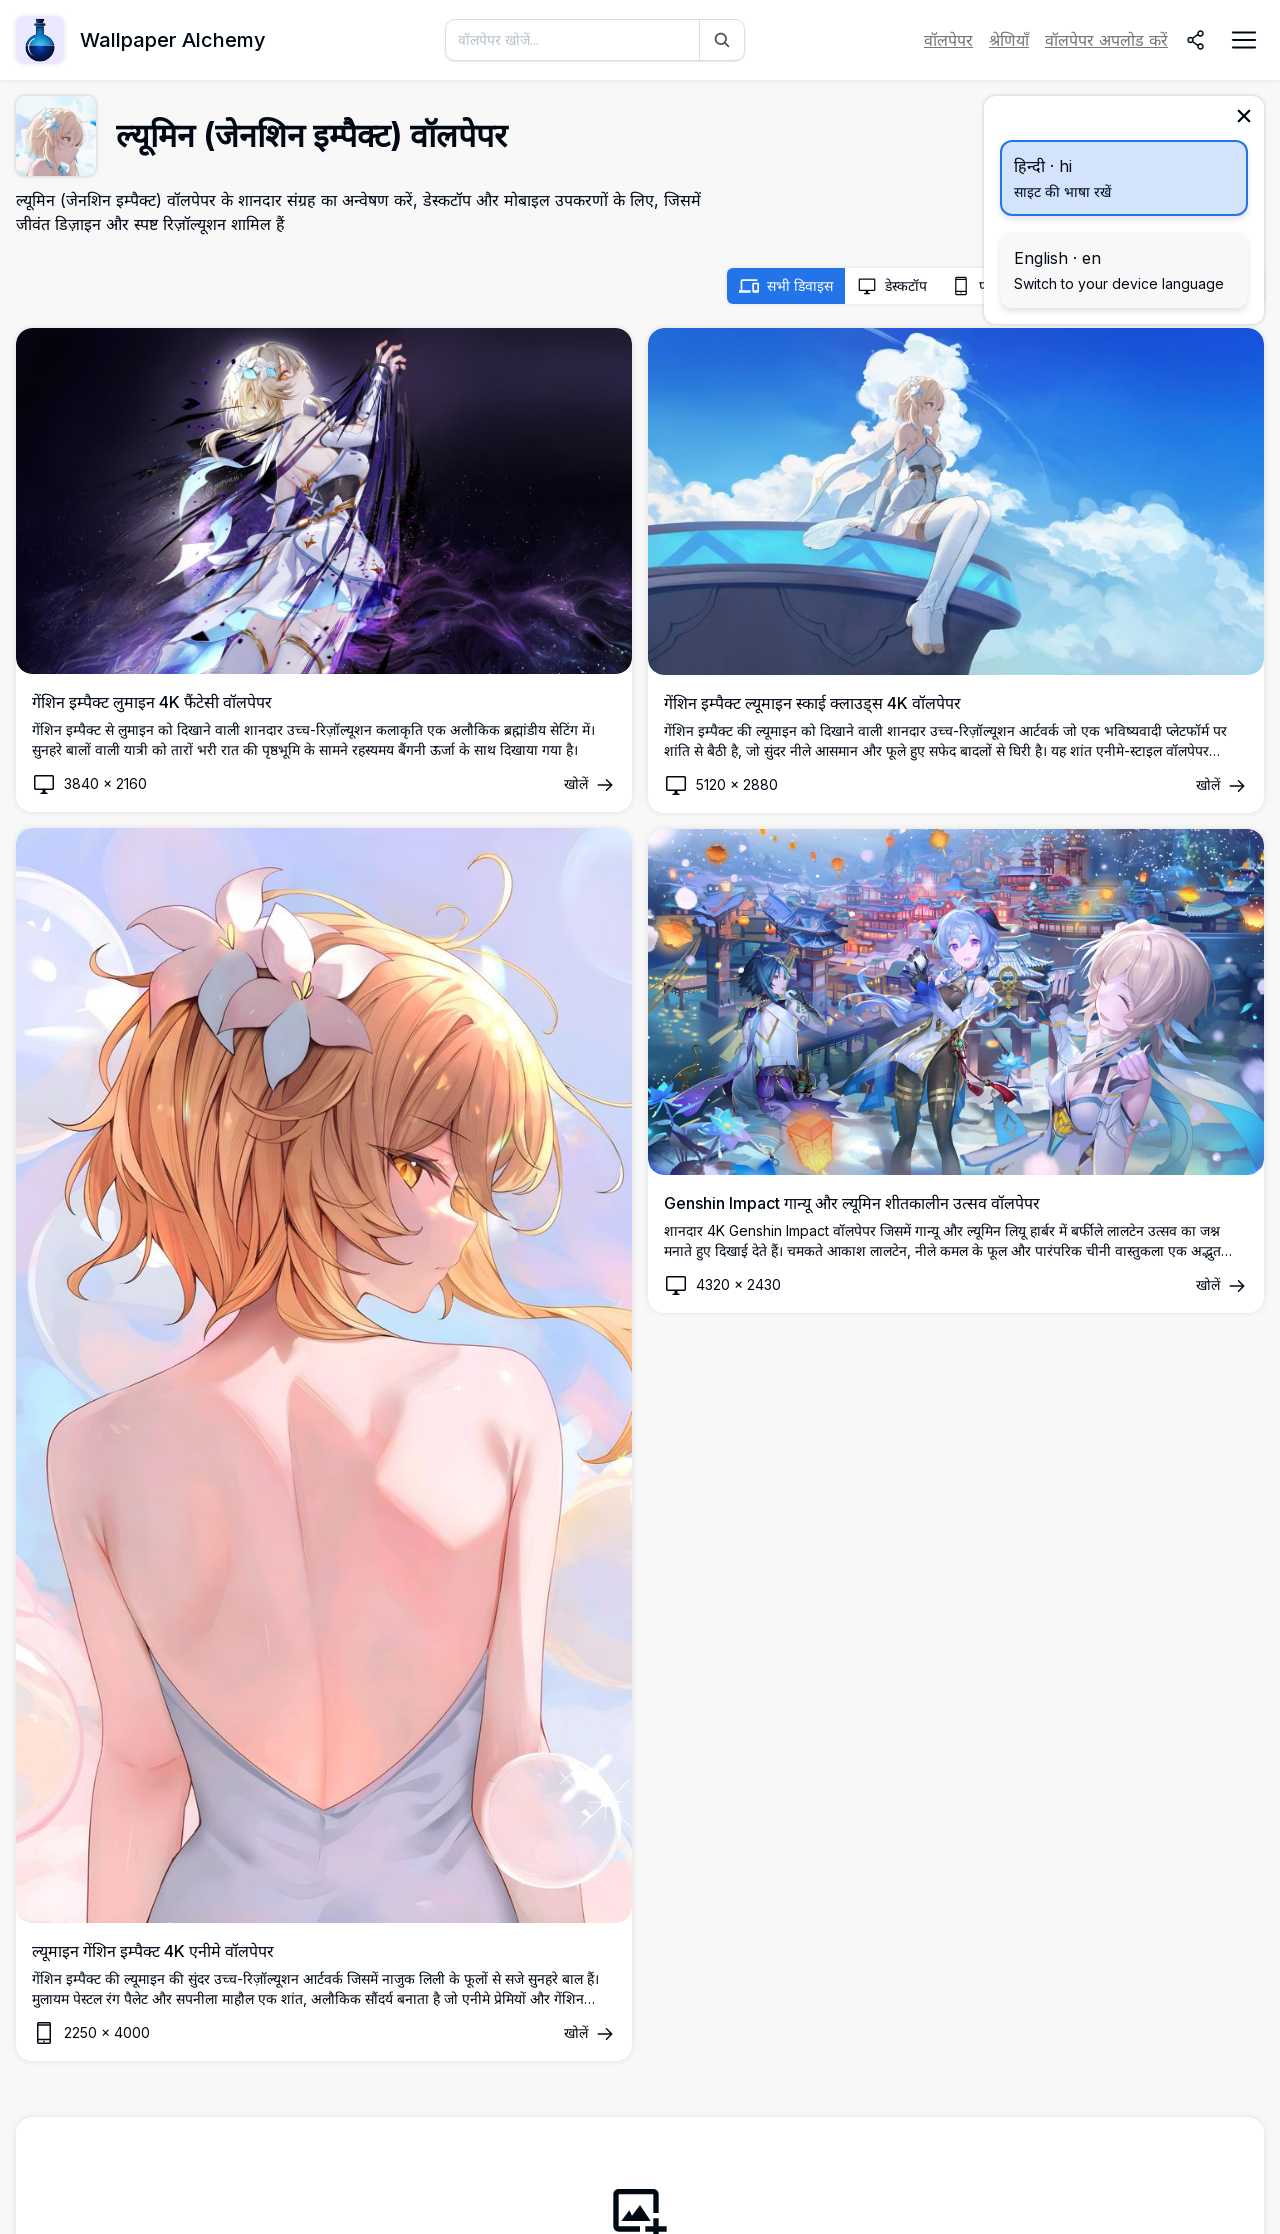 The height and width of the screenshot is (2234, 1280). I want to click on [नेविगेशन मेनू खोलें], so click(1244, 40).